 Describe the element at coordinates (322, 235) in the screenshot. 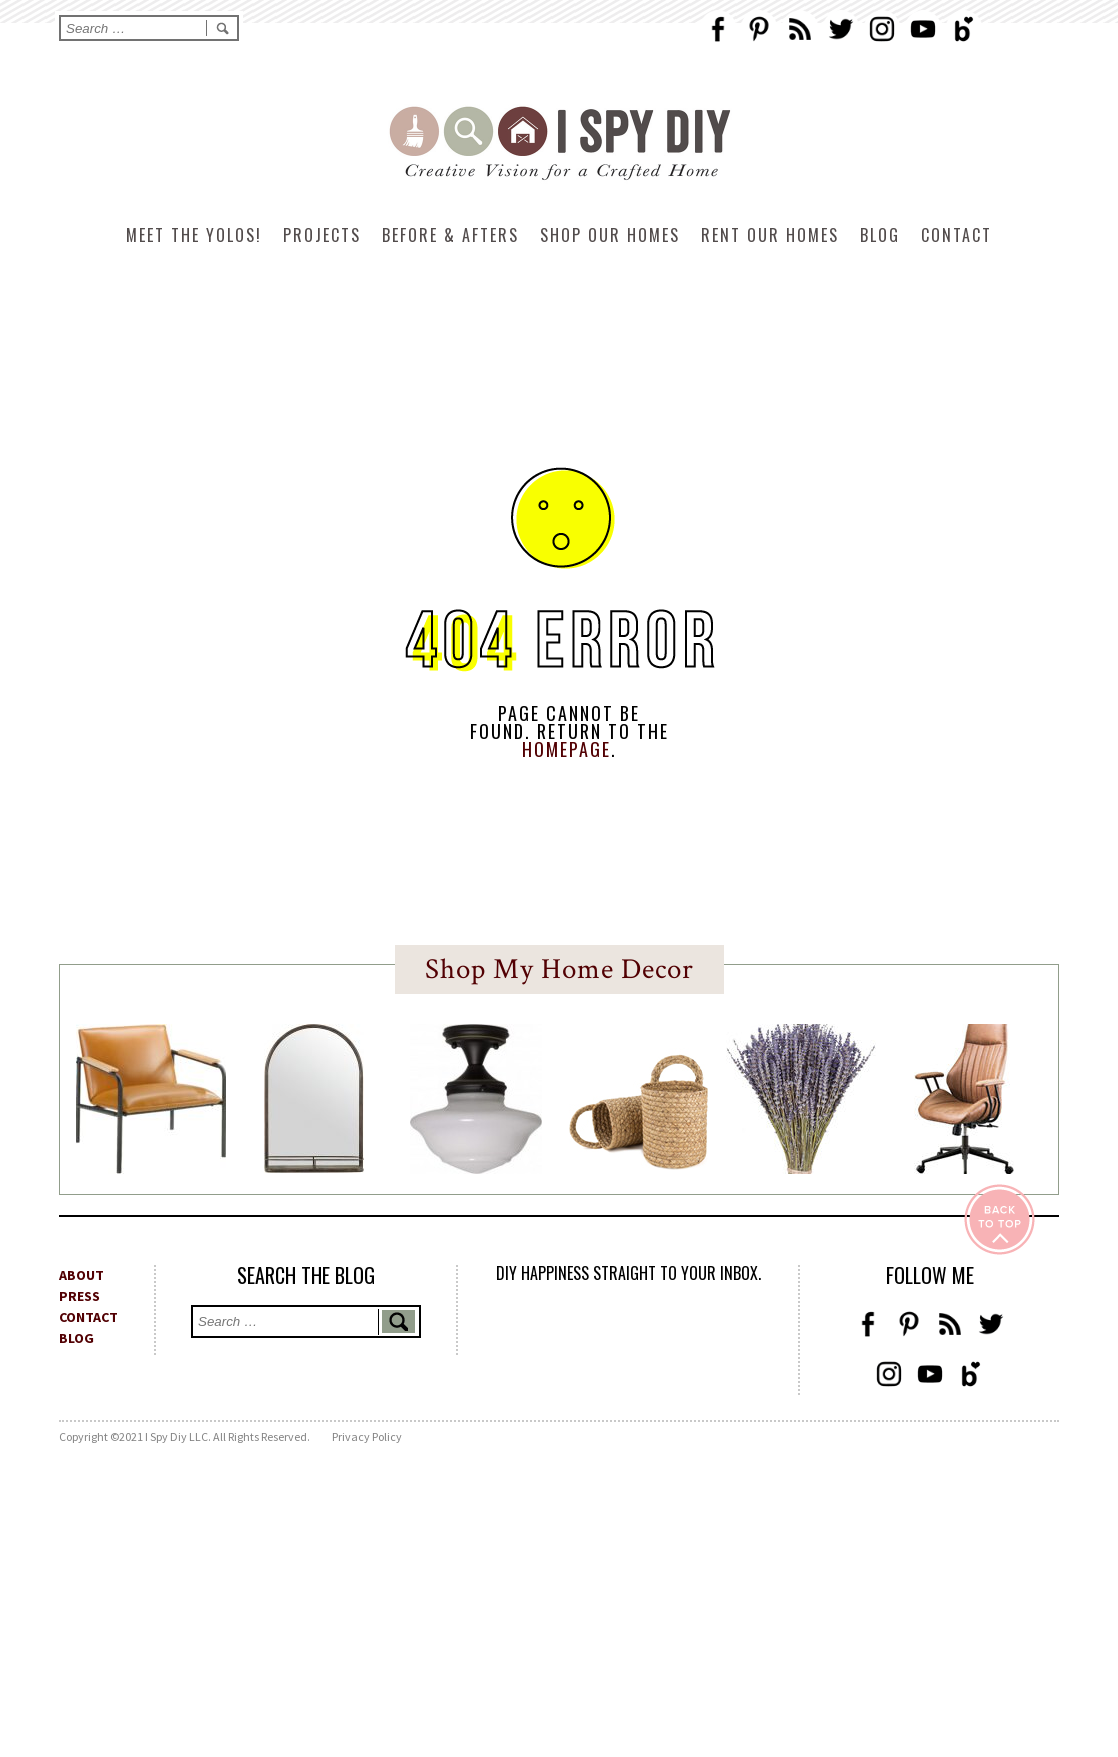

I see `Projects` at that location.